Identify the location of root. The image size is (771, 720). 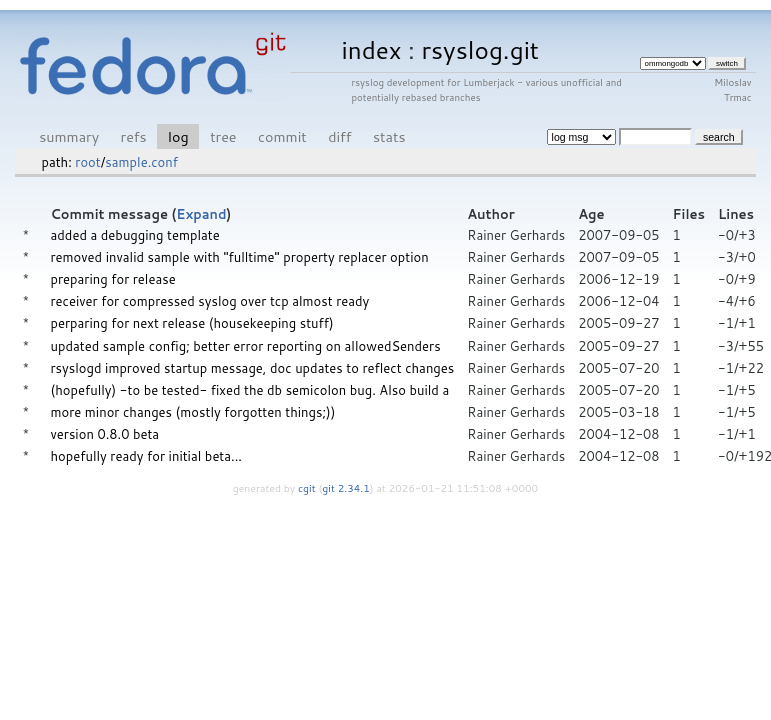
(87, 162).